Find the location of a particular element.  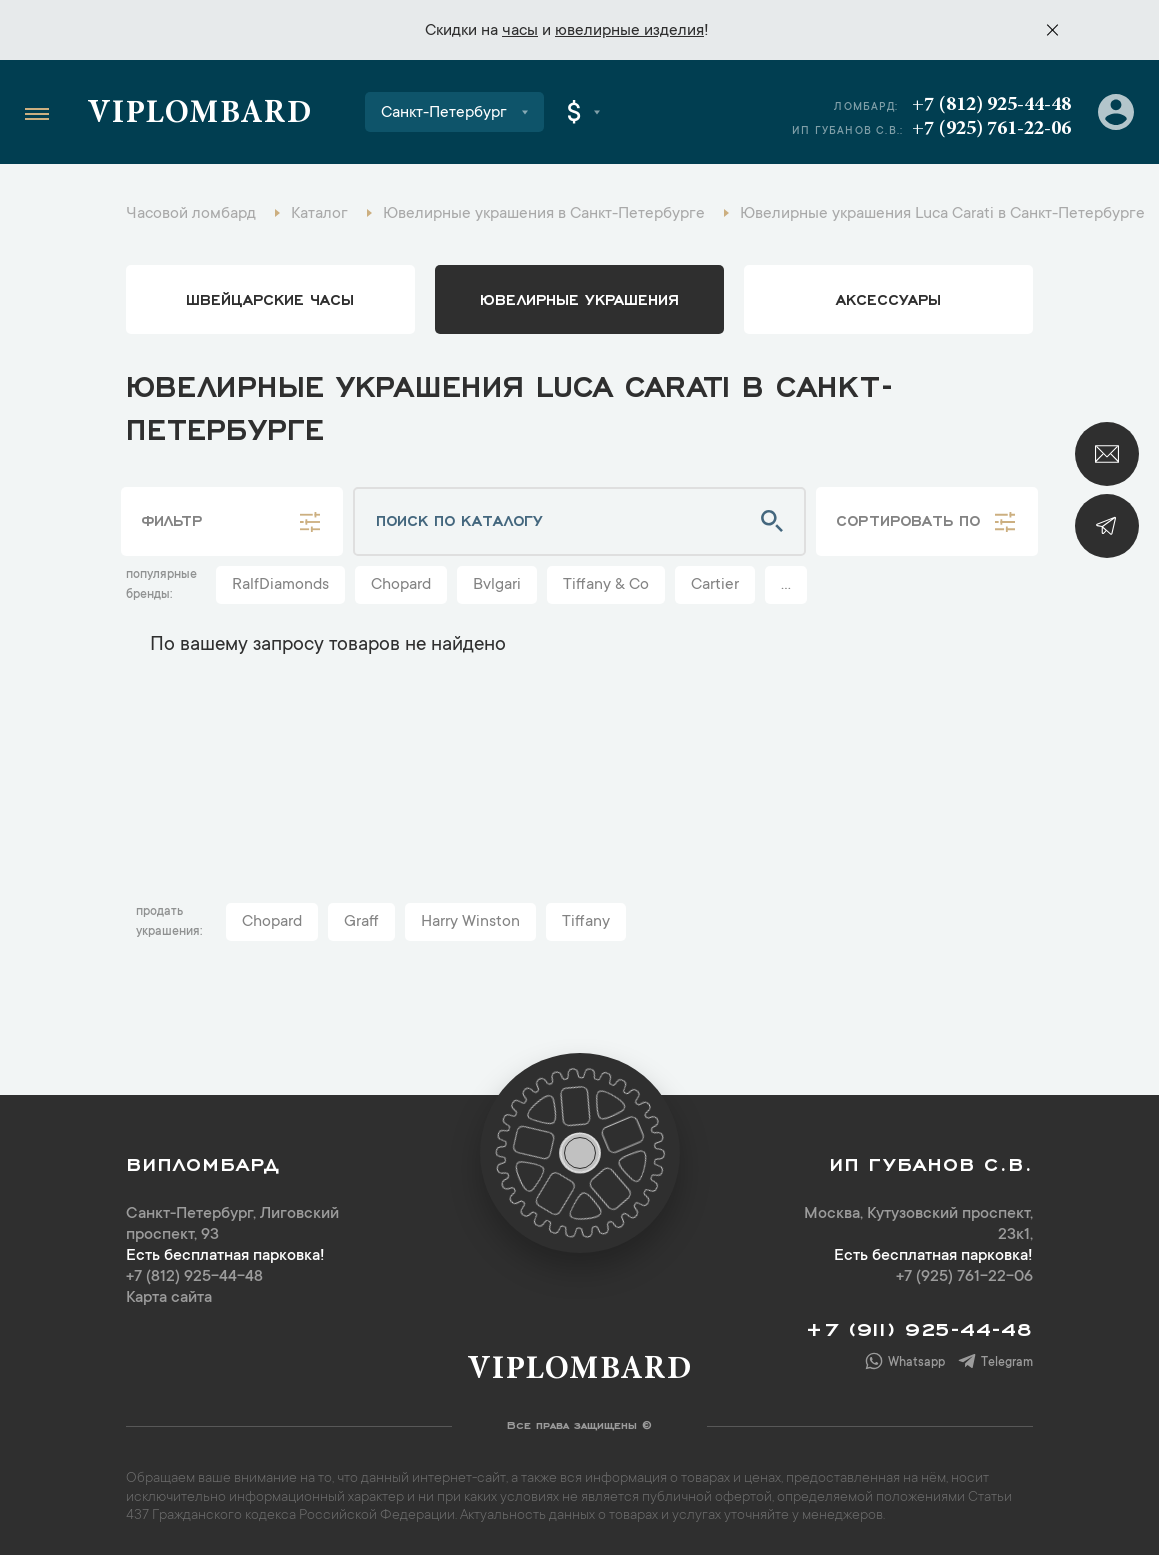

Graff is located at coordinates (361, 922).